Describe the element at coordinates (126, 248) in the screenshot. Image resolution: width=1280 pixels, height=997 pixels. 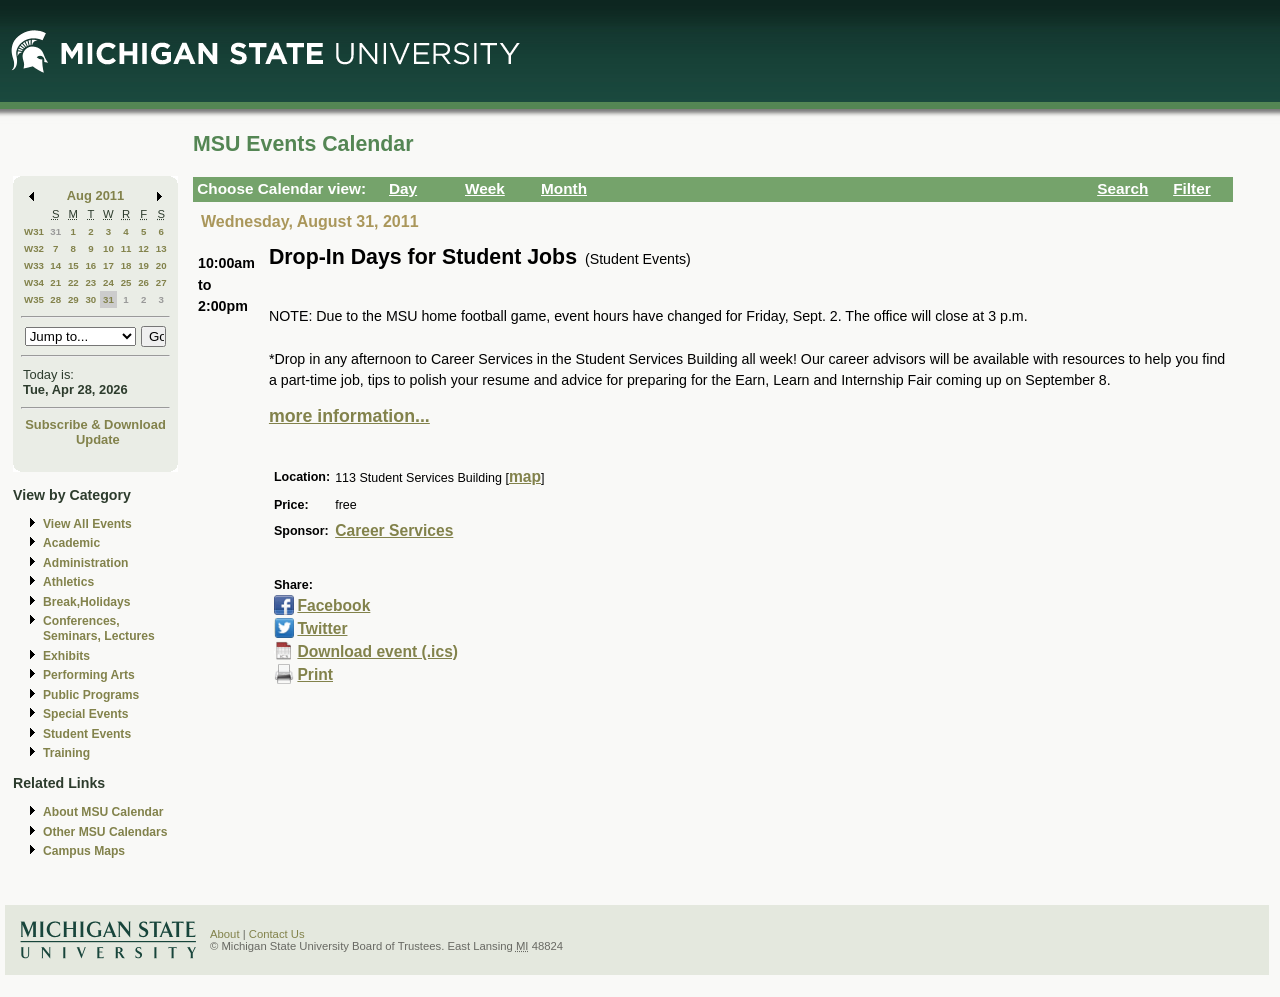
I see `11` at that location.